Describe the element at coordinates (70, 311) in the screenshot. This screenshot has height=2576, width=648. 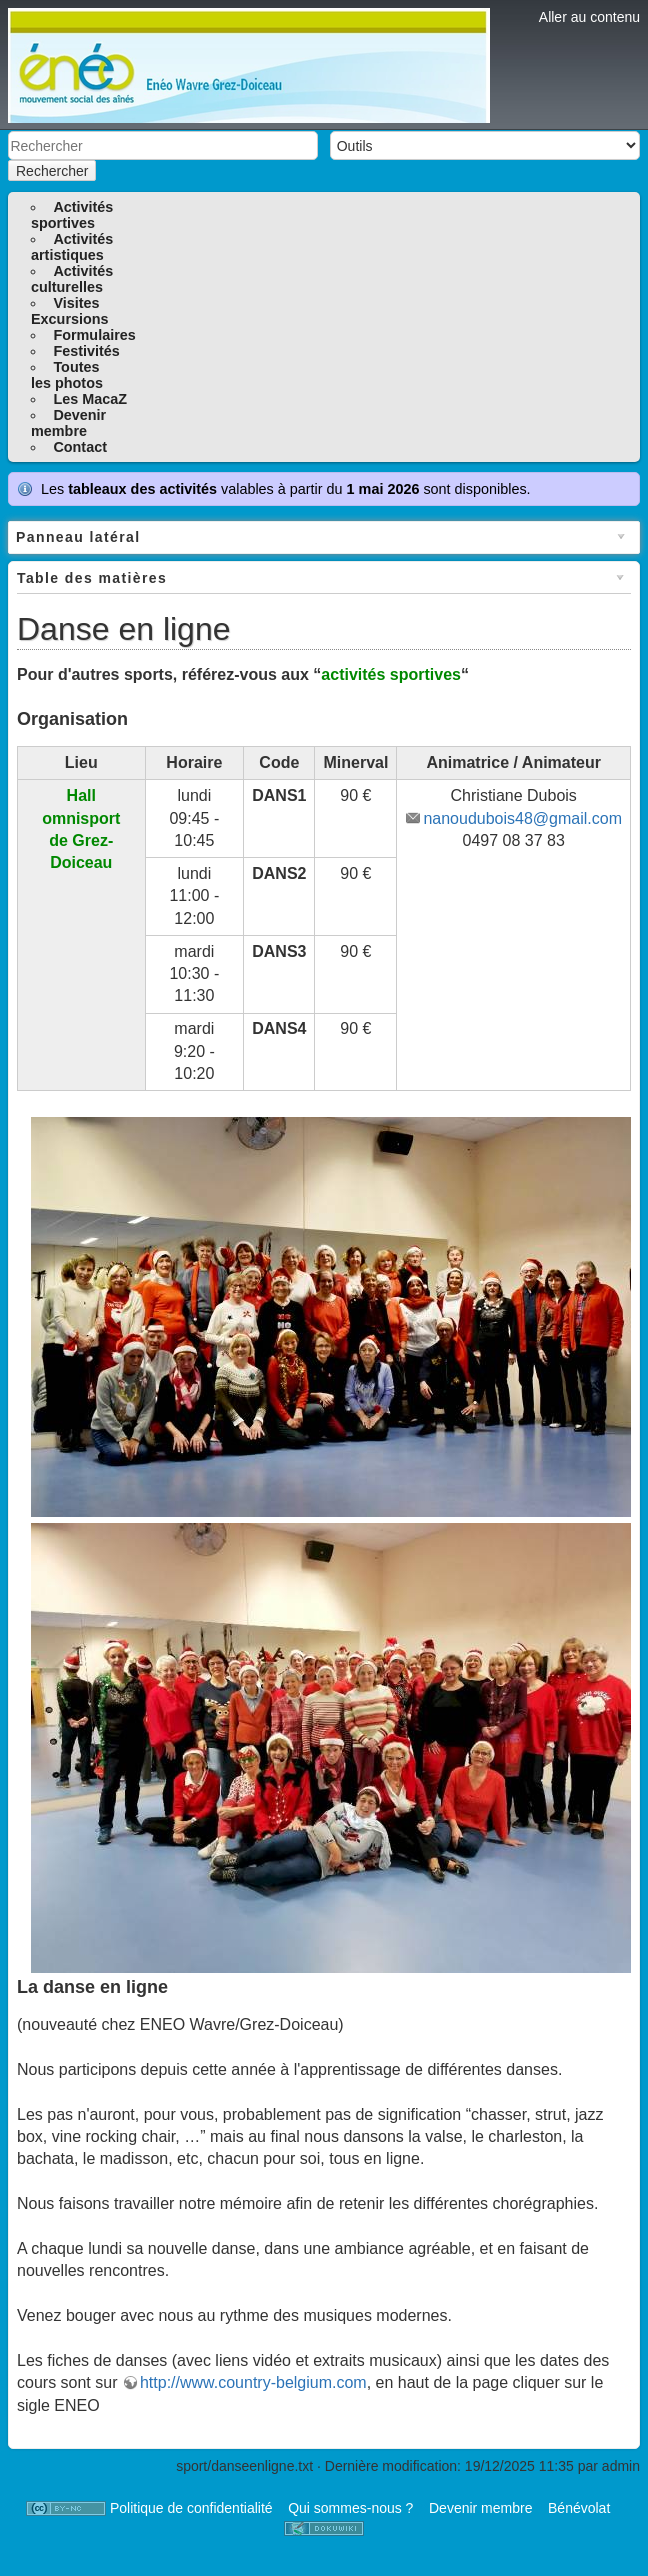
I see `VisitesExcursions` at that location.